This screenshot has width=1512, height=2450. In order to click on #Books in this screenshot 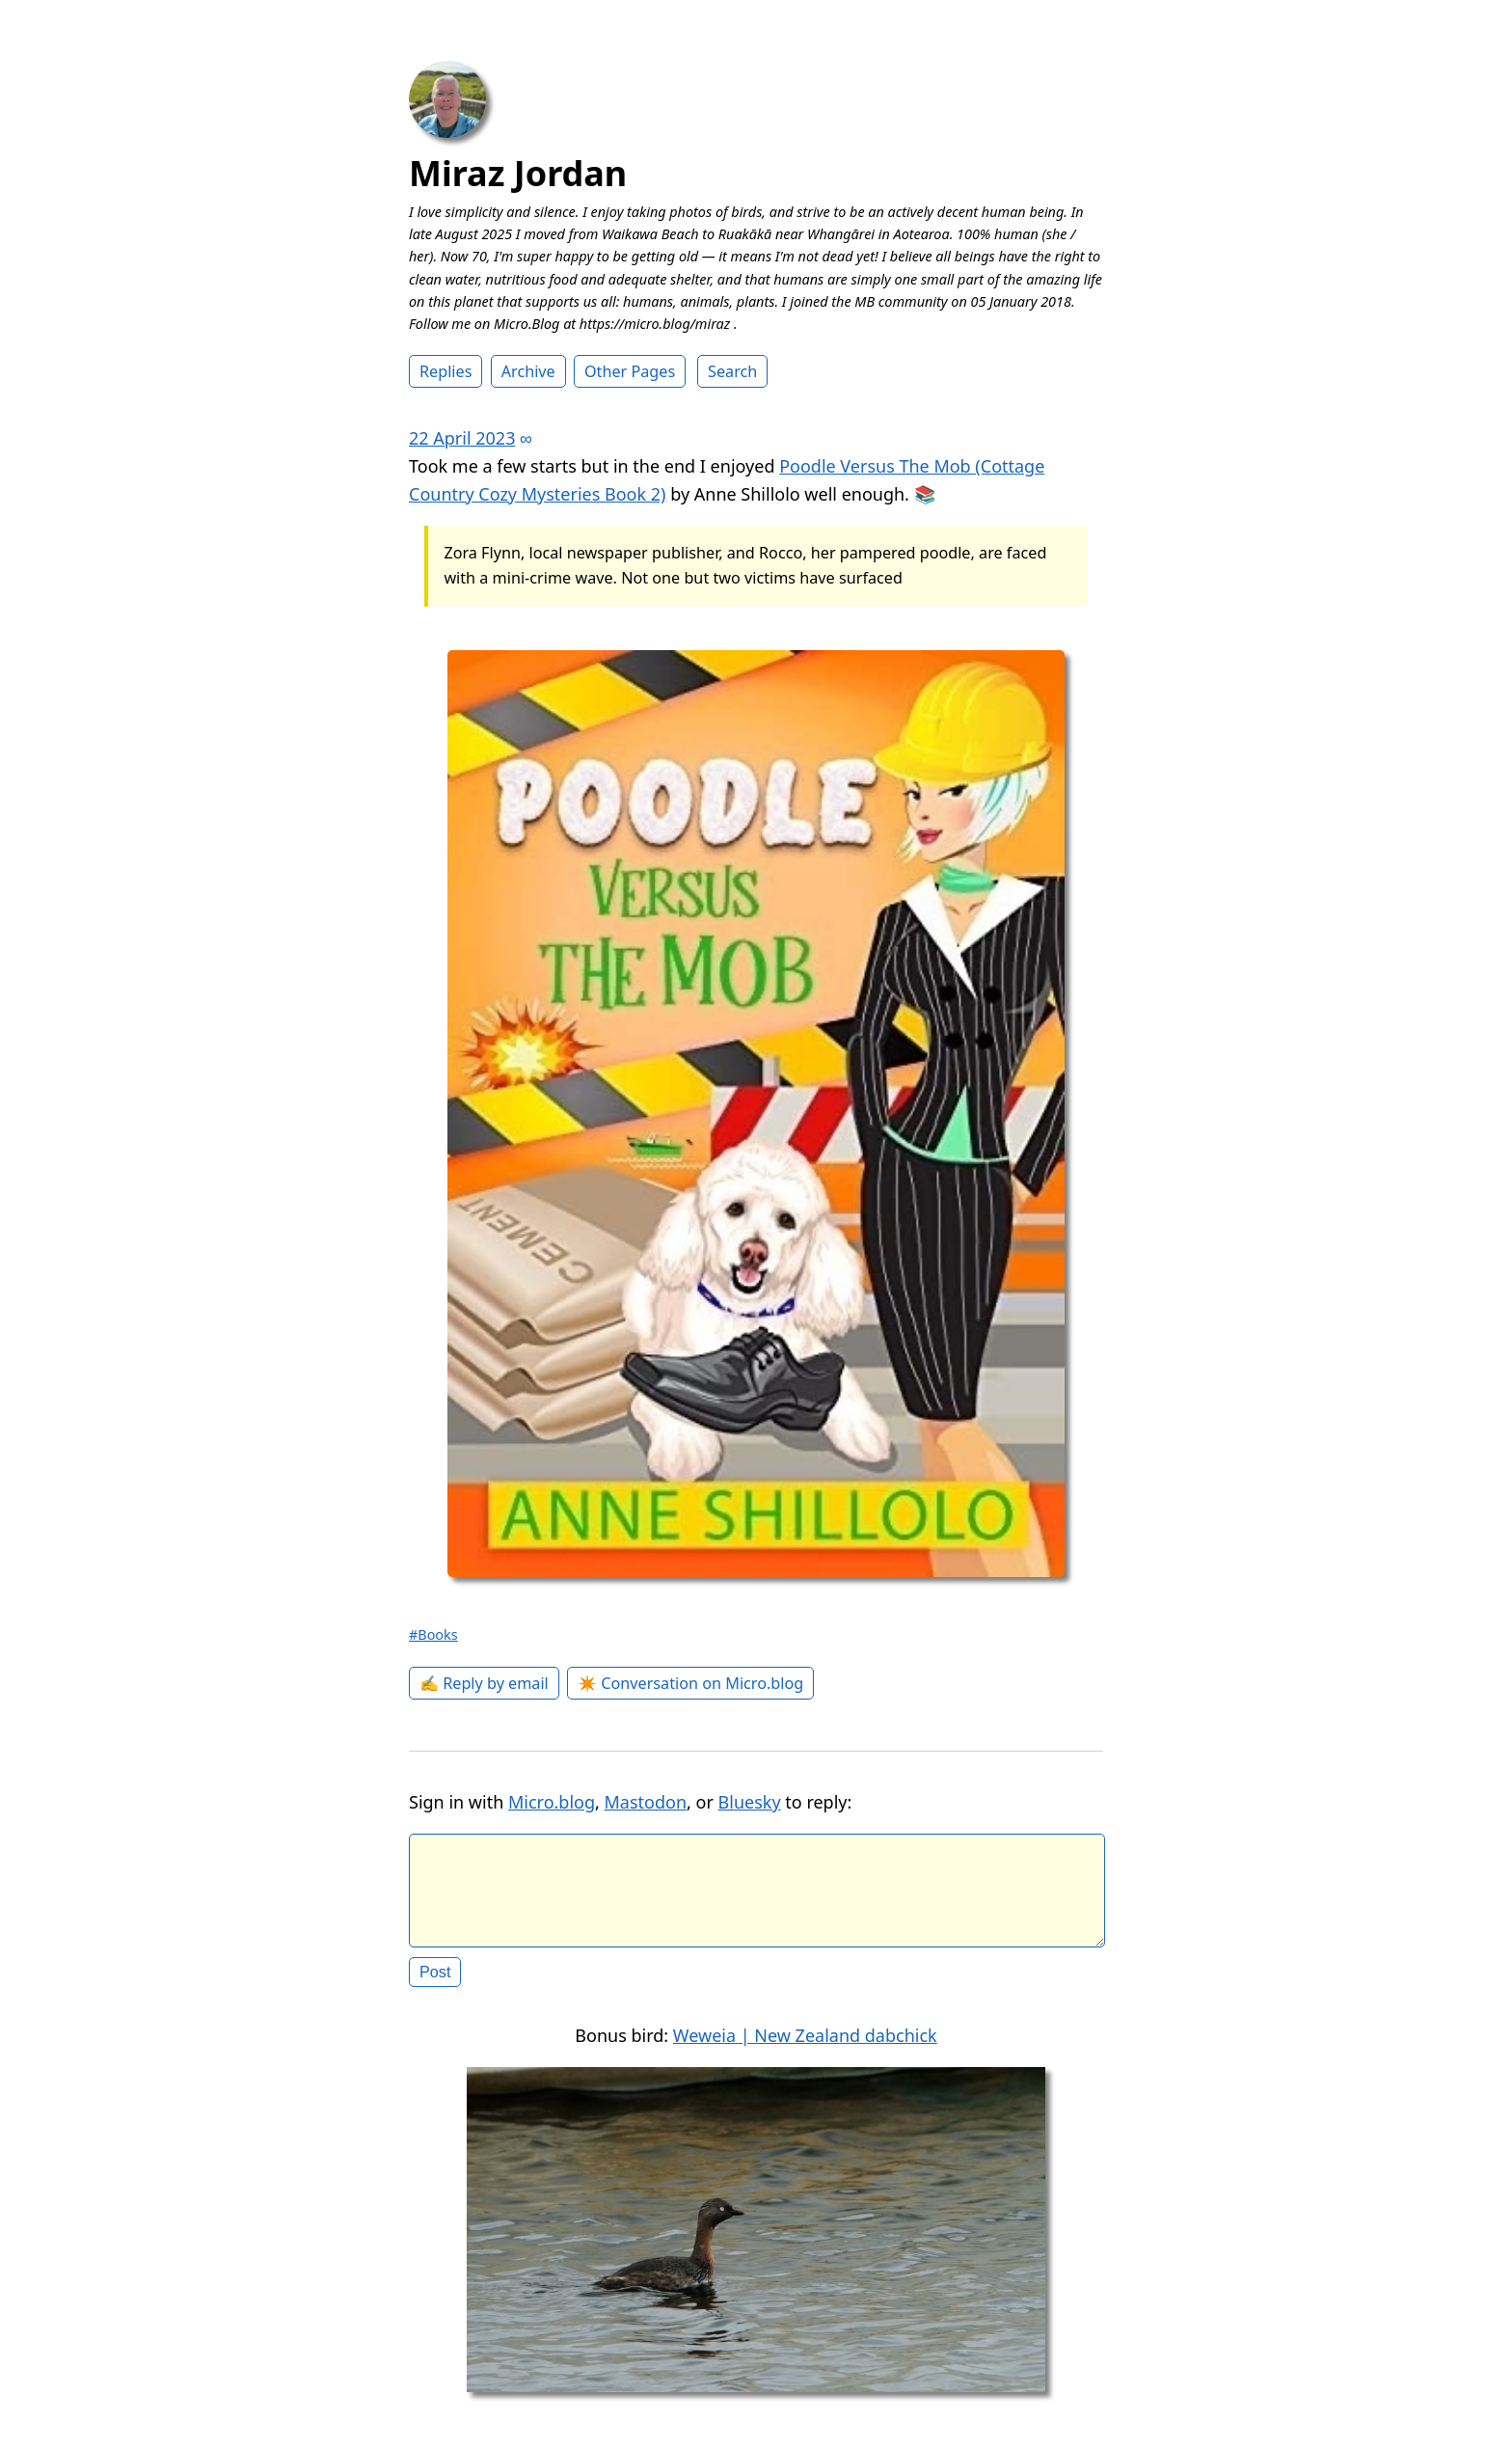, I will do `click(433, 1634)`.